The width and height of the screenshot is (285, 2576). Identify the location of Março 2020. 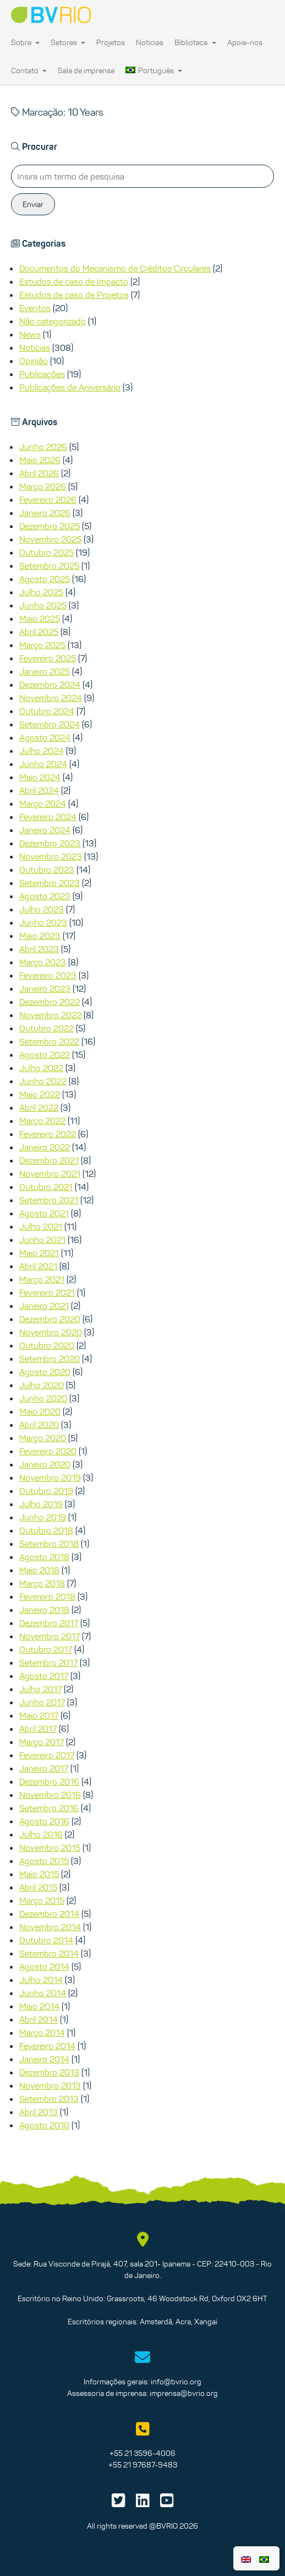
(42, 1437).